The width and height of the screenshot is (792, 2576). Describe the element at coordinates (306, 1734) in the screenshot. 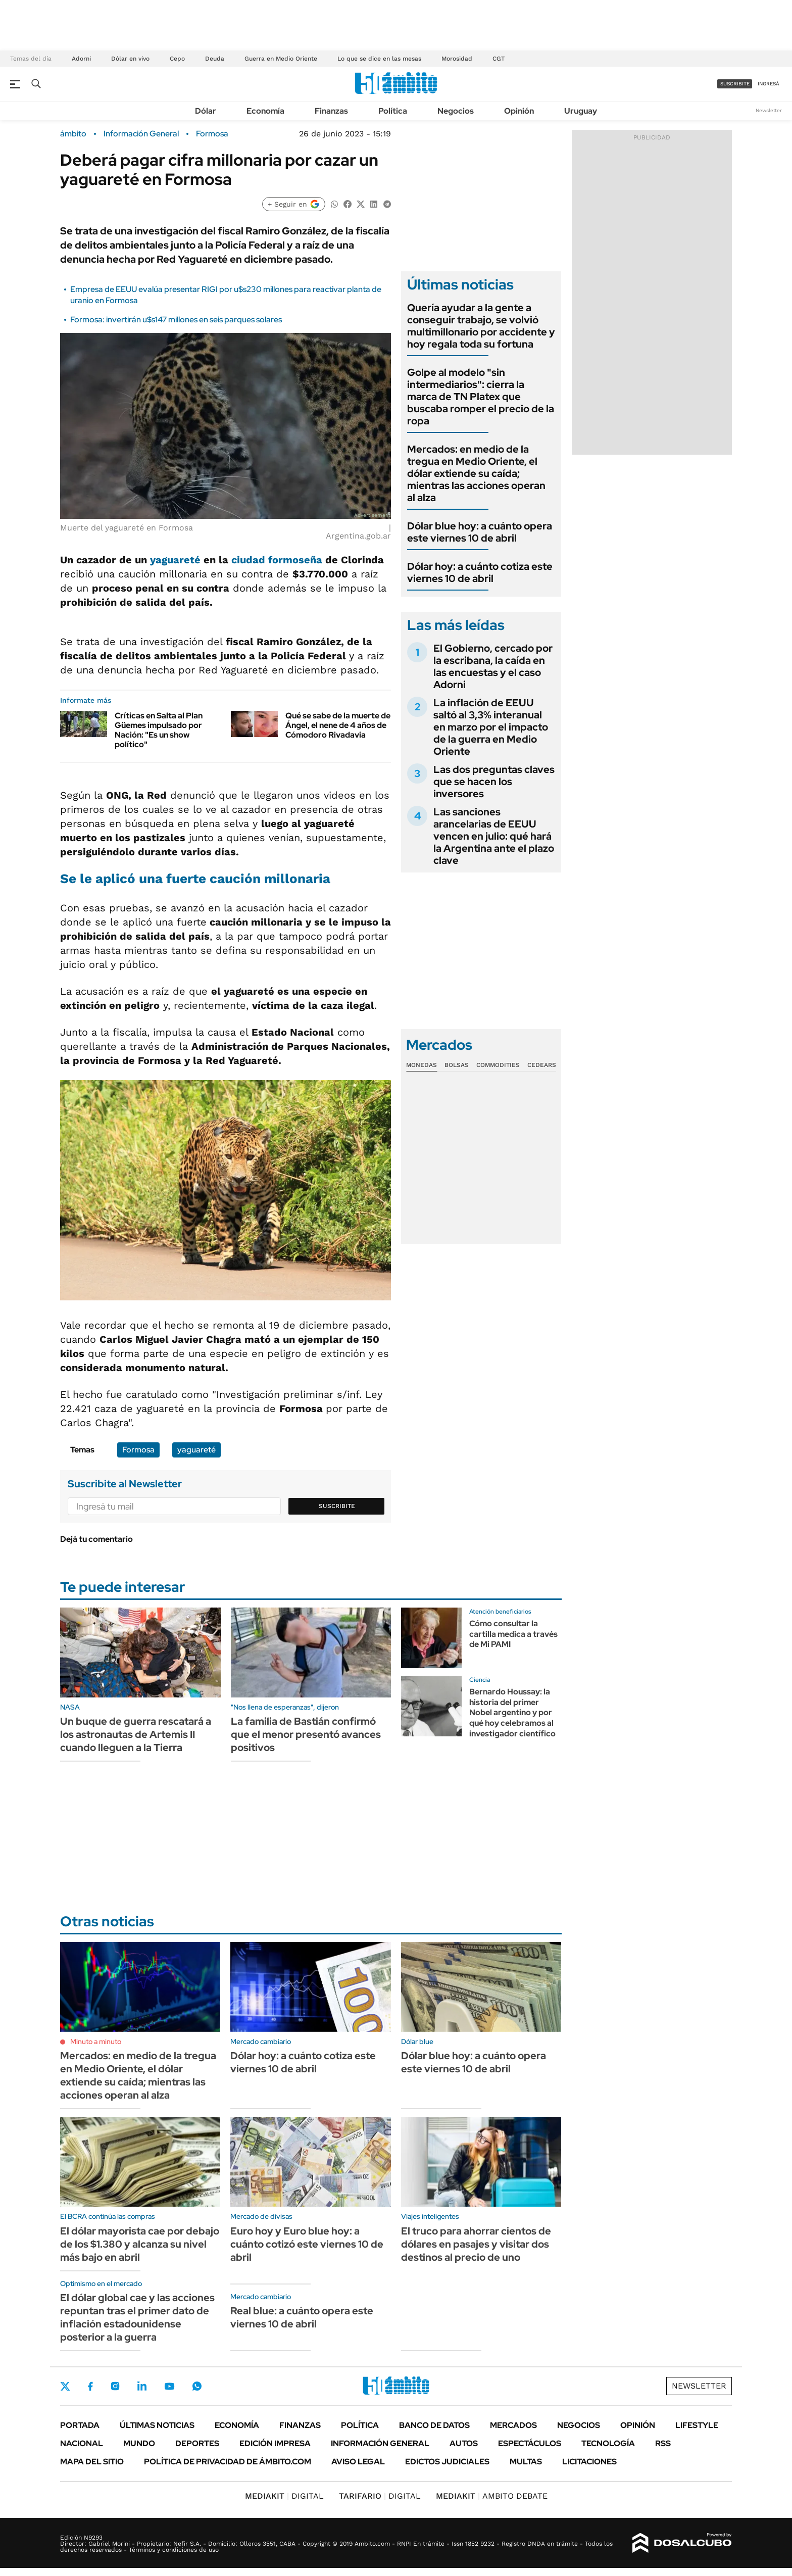

I see `La familia de Bastián confirmó que el menor presentó avances positivos` at that location.